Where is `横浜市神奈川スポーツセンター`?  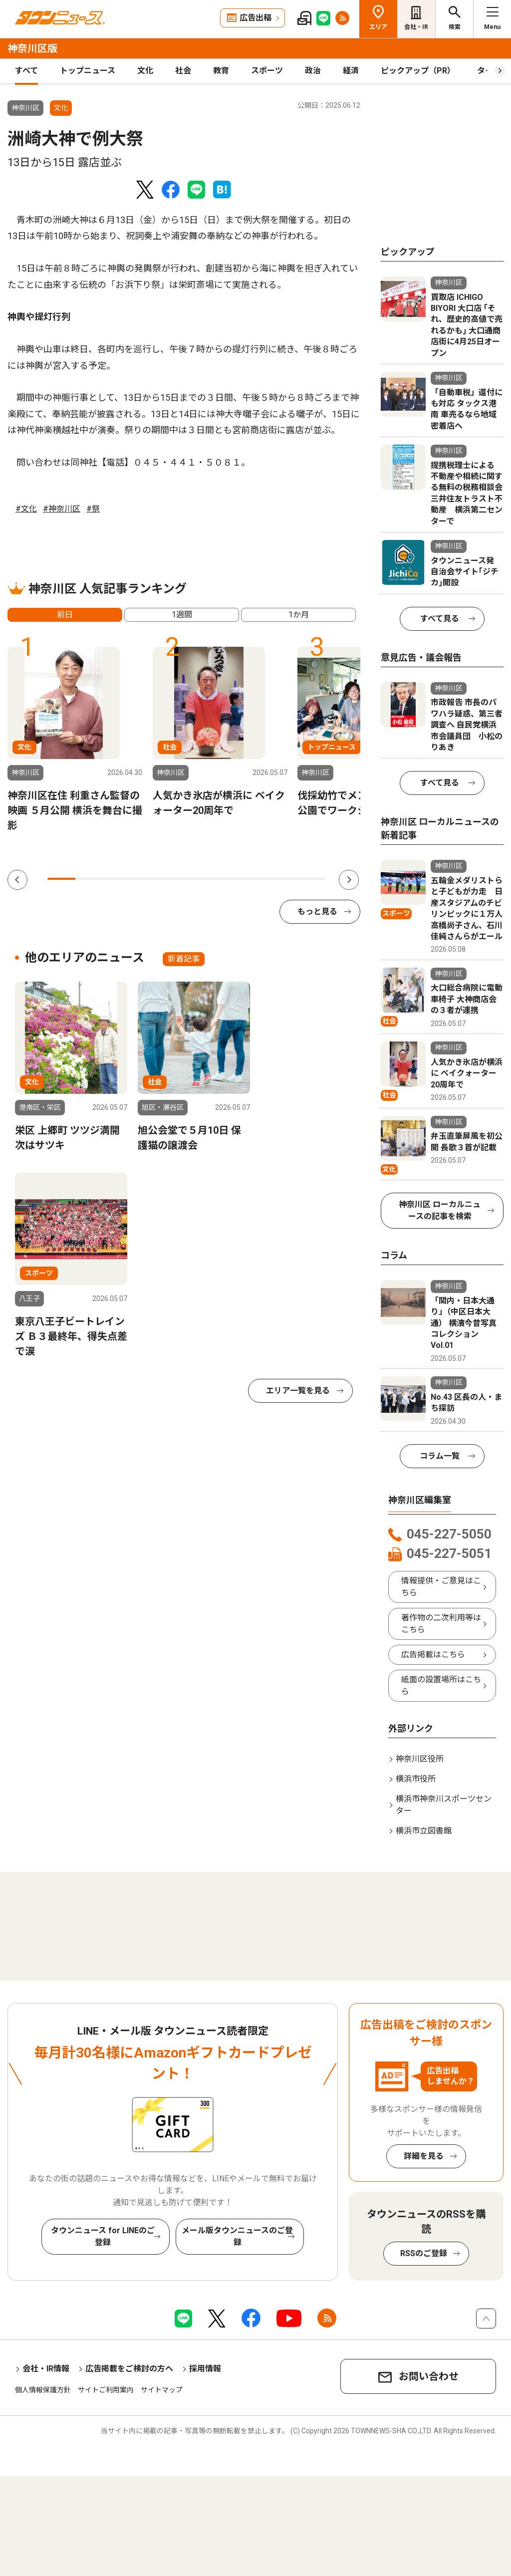
横浜市神奈川スポーツセンター is located at coordinates (444, 1804).